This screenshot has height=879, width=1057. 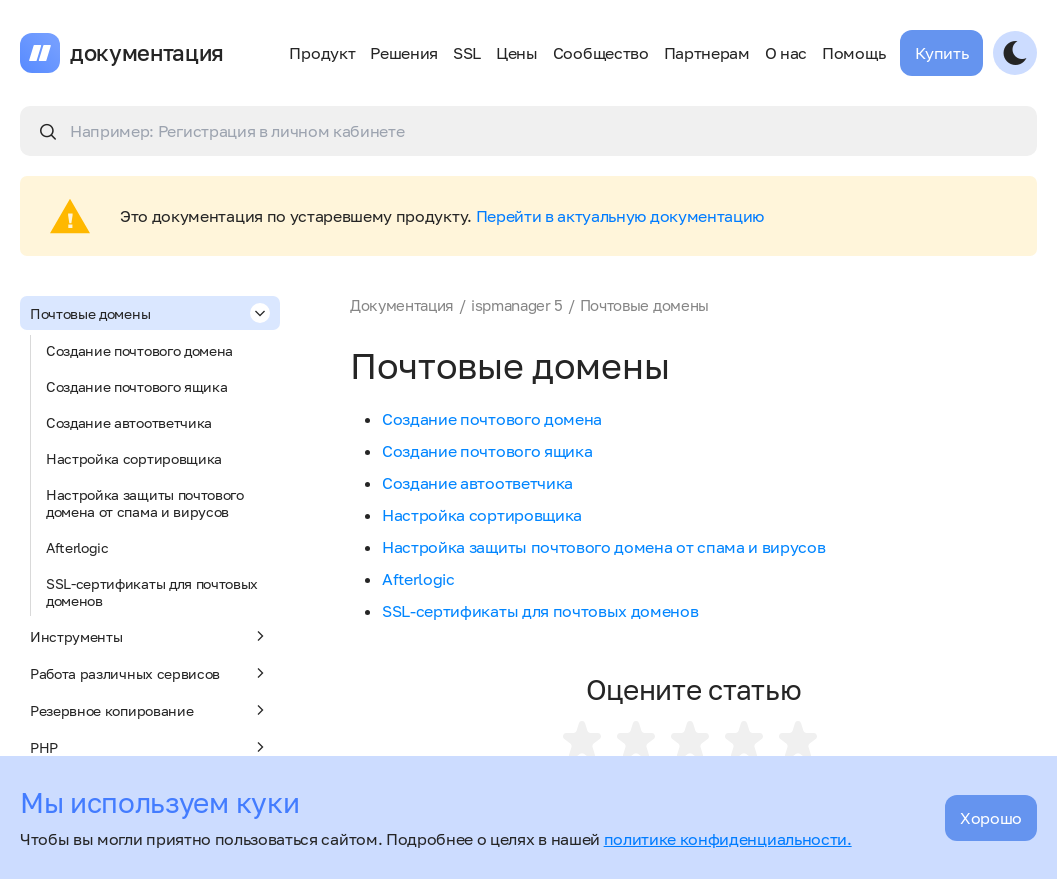 What do you see at coordinates (517, 53) in the screenshot?
I see `Цены` at bounding box center [517, 53].